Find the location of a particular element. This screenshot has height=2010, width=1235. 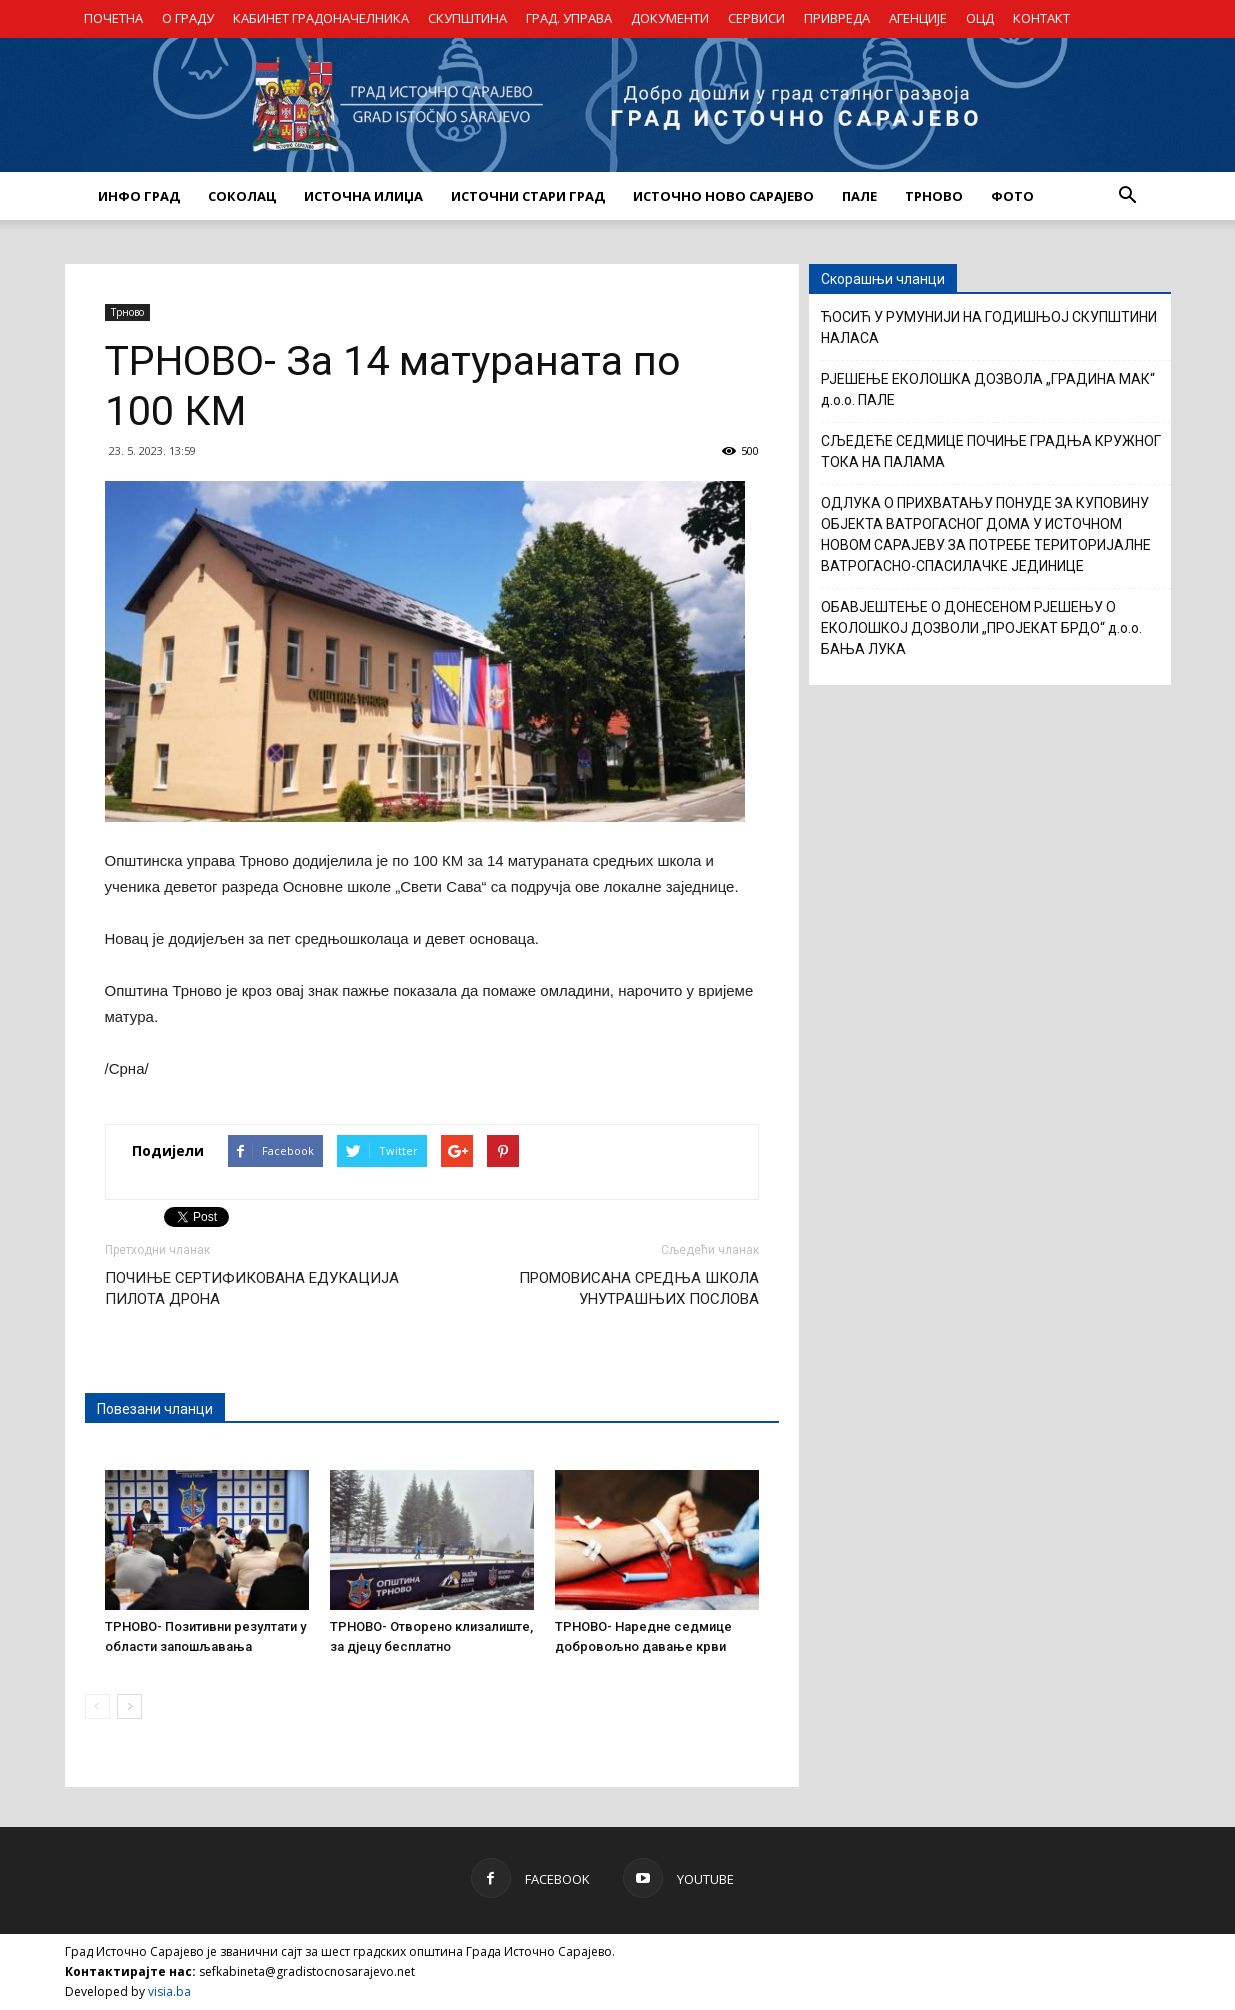

[button] is located at coordinates (1128, 196).